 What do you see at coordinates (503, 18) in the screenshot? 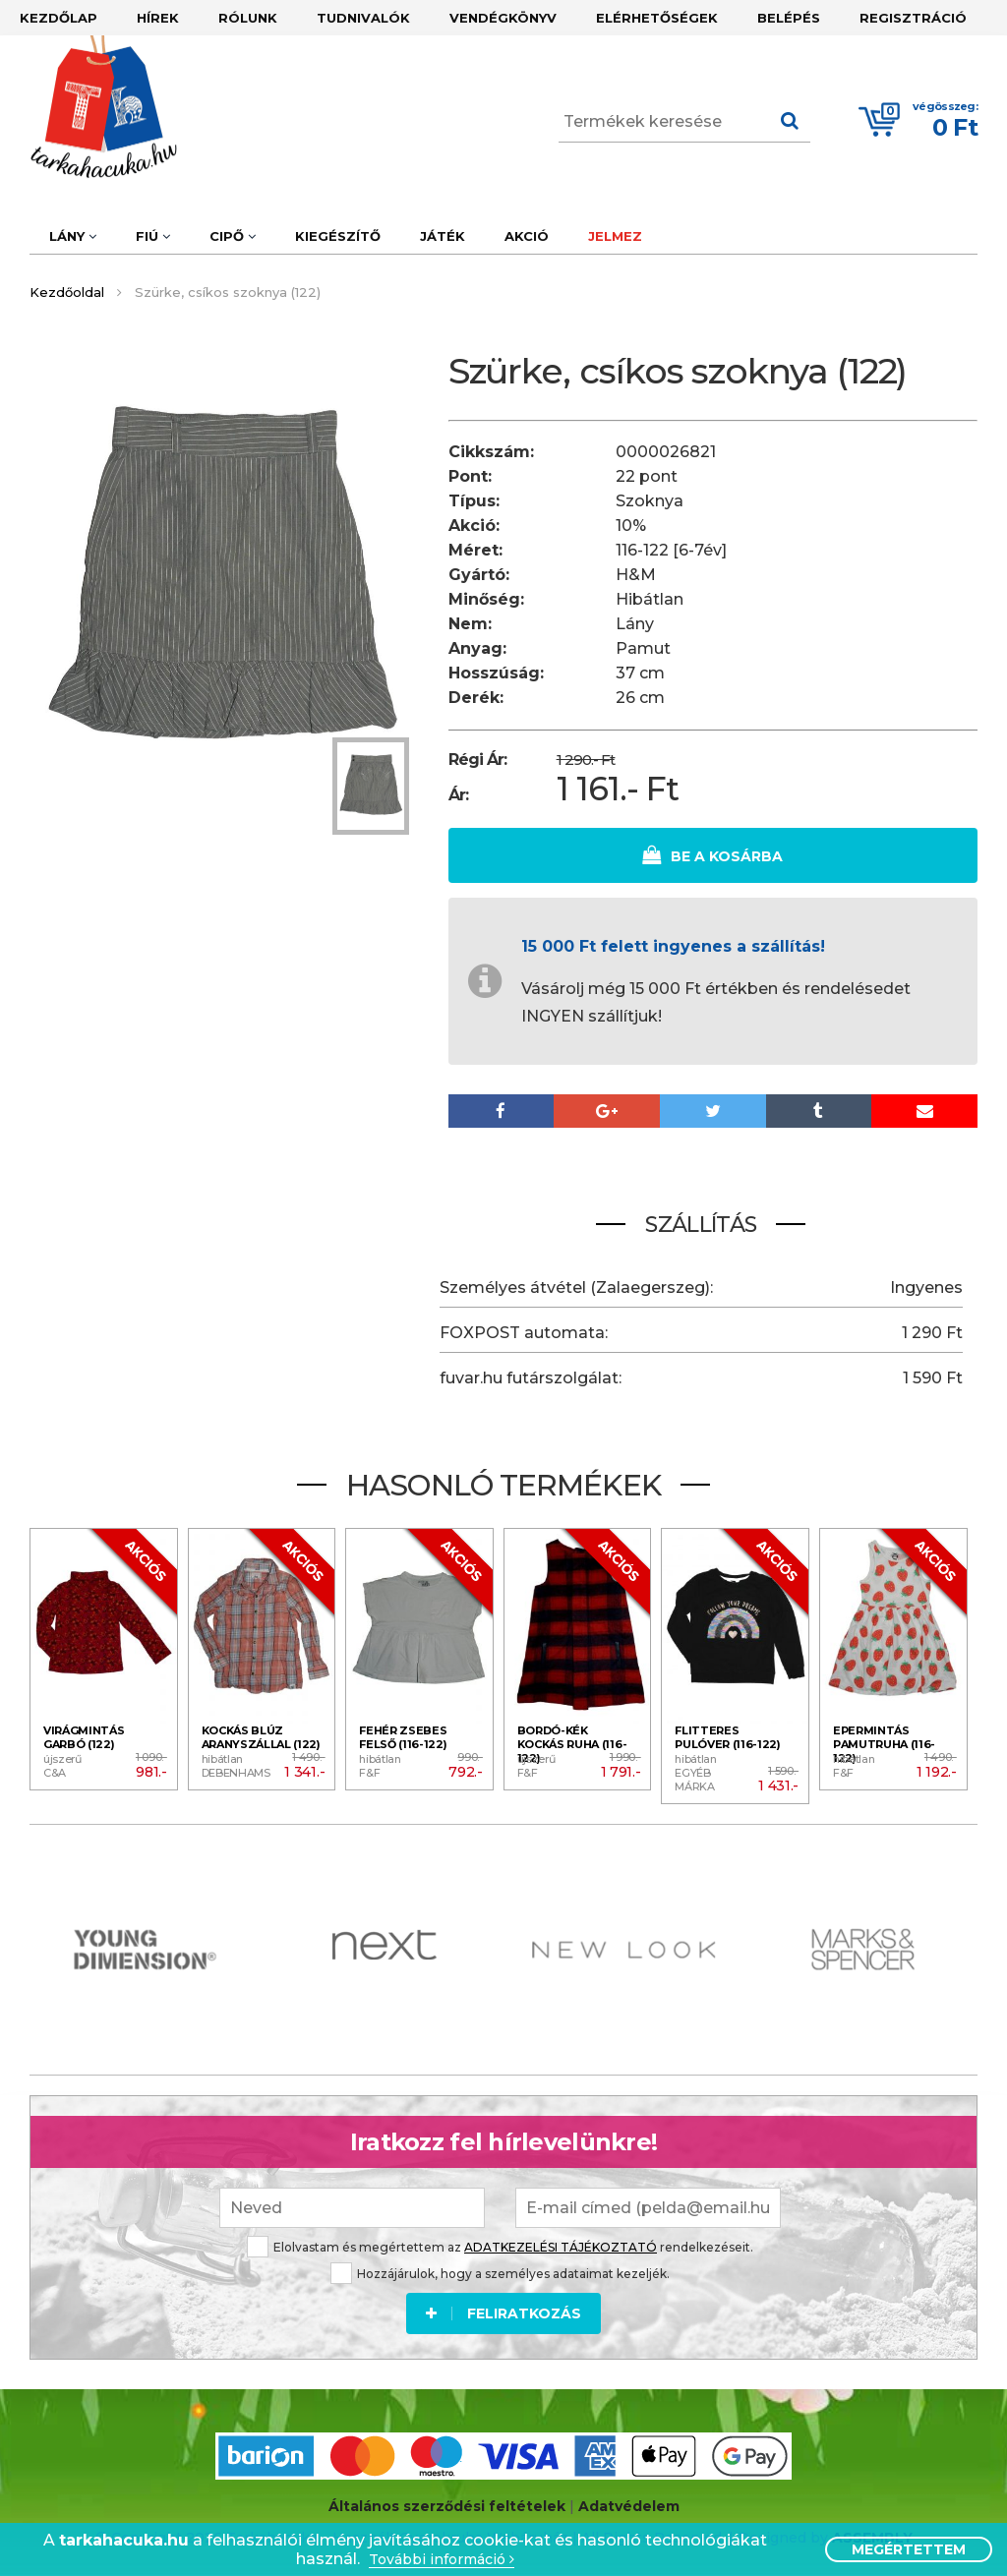
I see `Vendégkönyv` at bounding box center [503, 18].